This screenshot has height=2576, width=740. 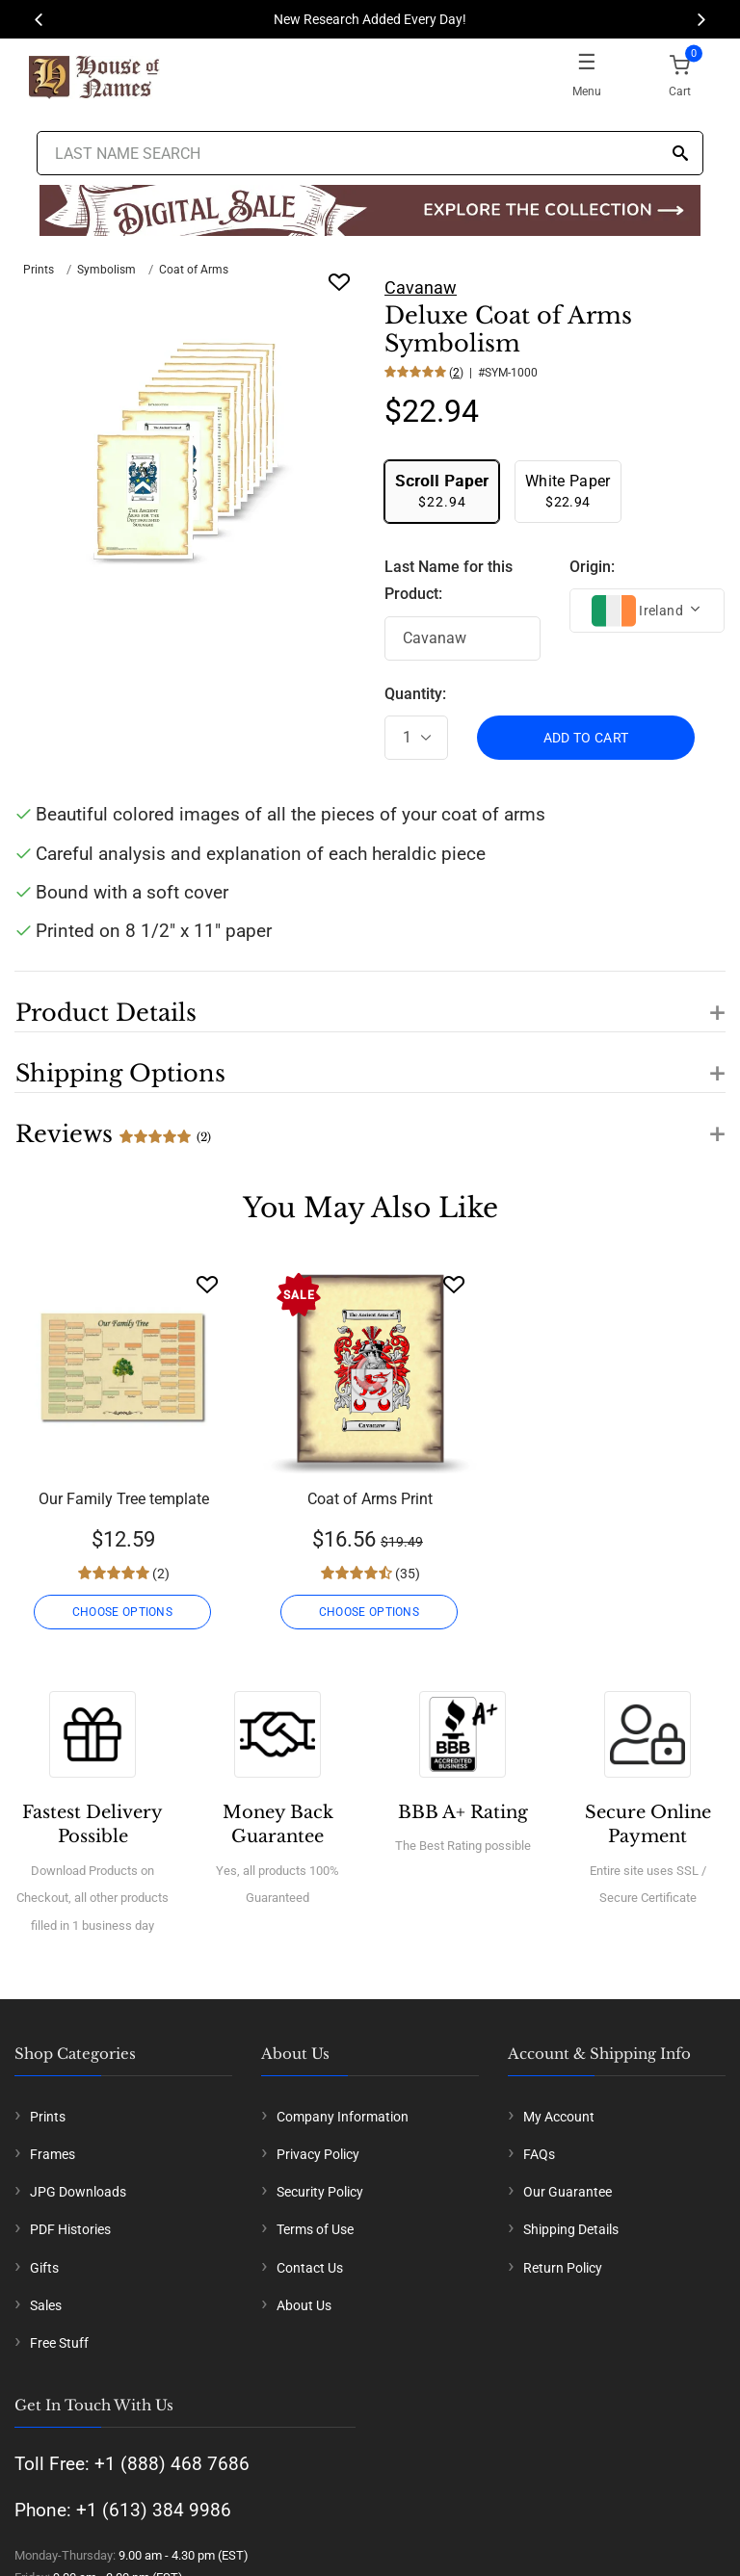 What do you see at coordinates (52, 2154) in the screenshot?
I see `Frames` at bounding box center [52, 2154].